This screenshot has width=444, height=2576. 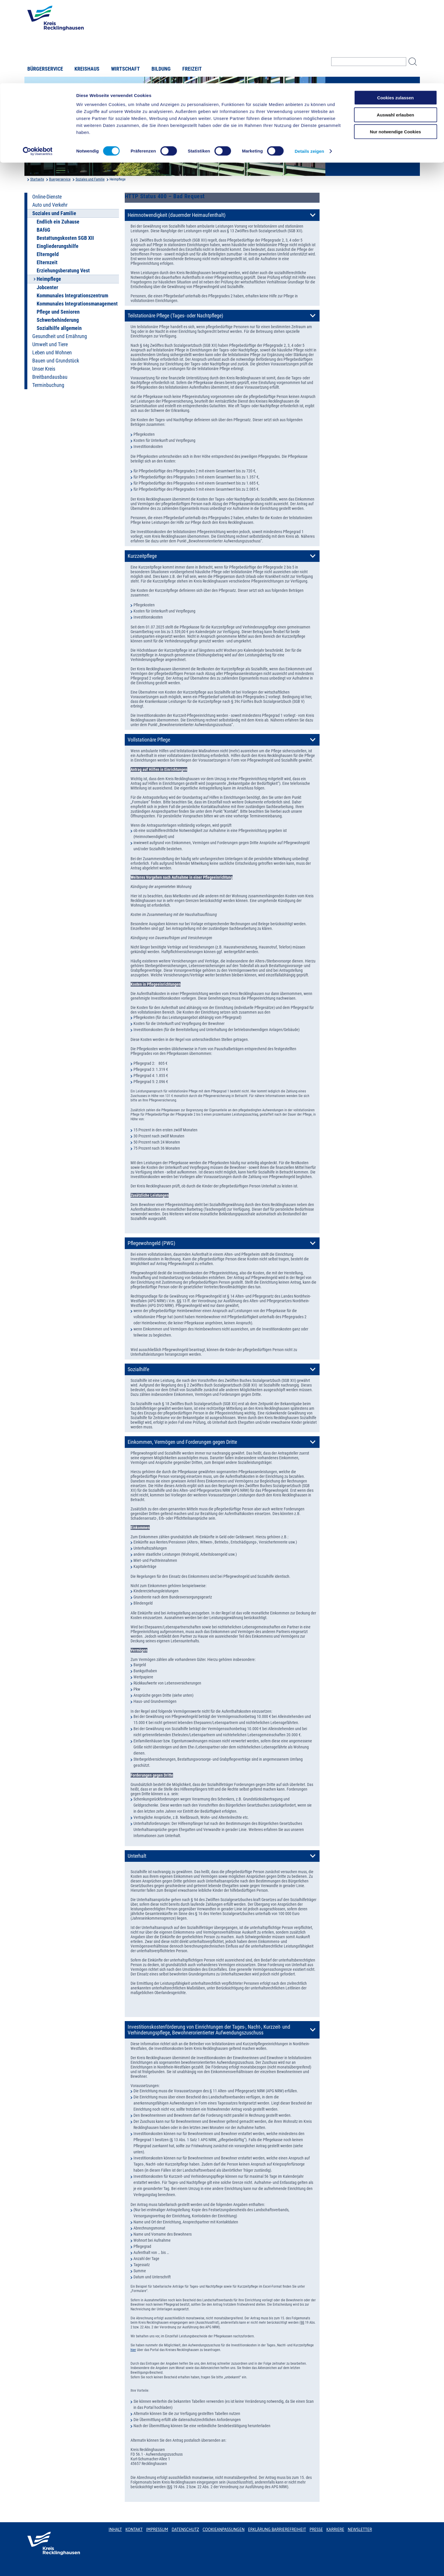 What do you see at coordinates (43, 369) in the screenshot?
I see `Unser Kreis` at bounding box center [43, 369].